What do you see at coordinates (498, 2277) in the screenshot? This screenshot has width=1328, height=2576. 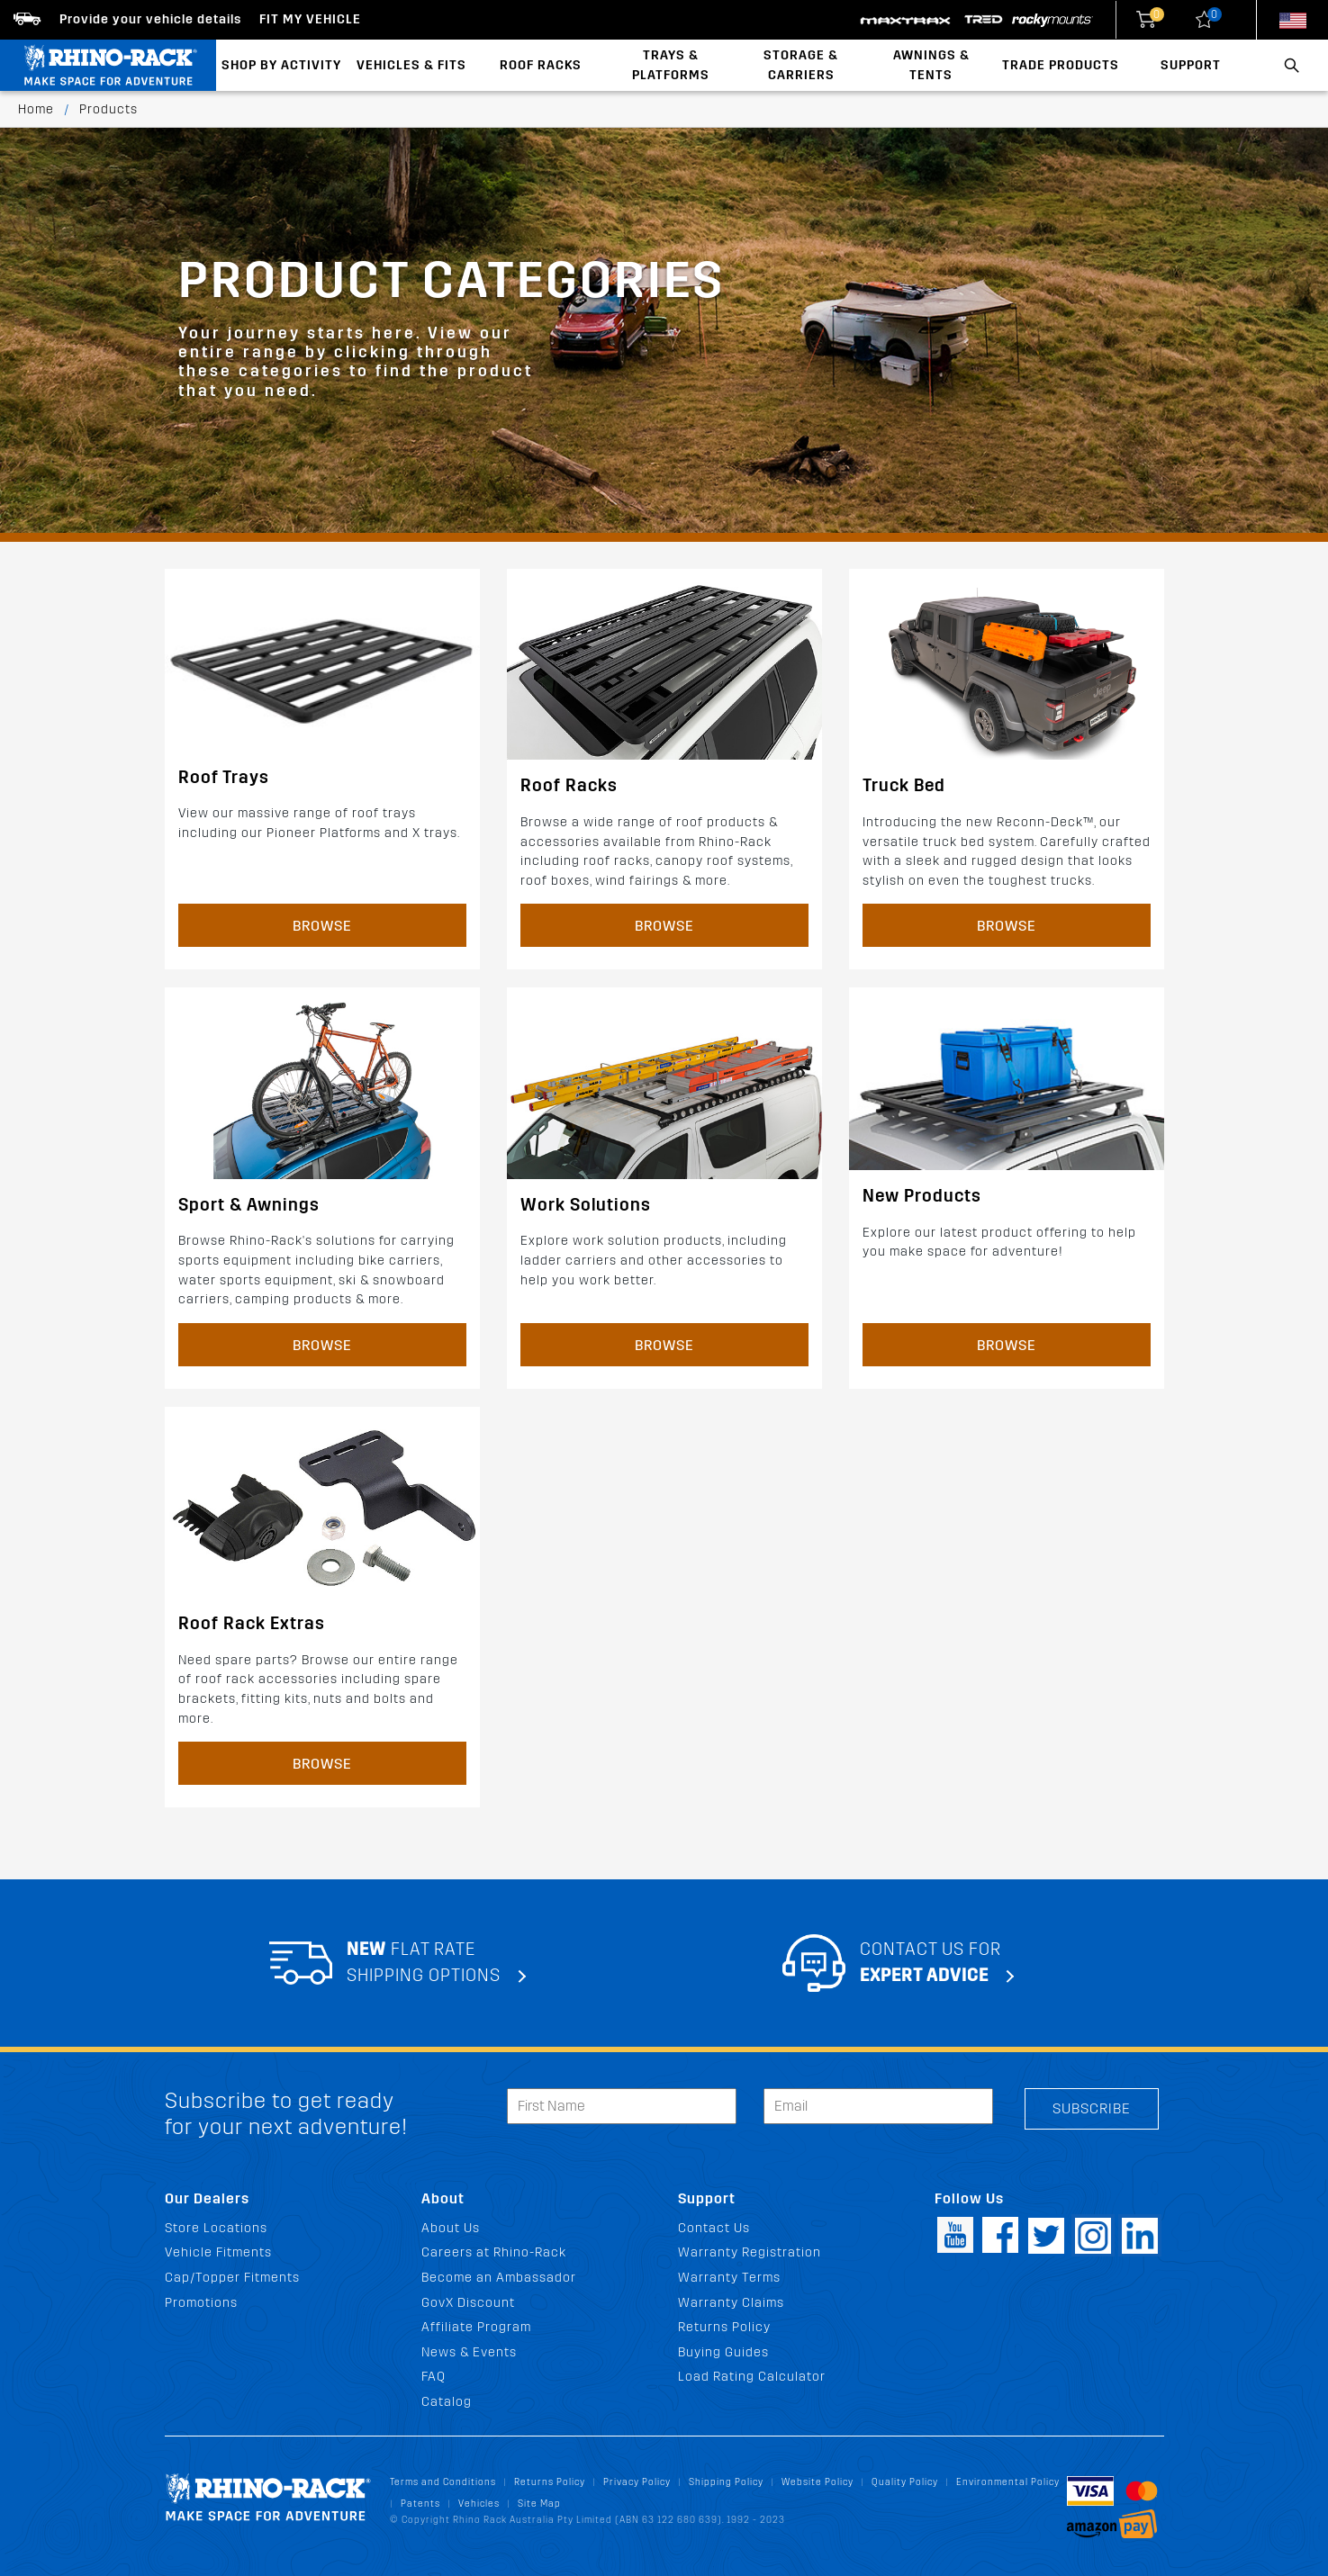 I see `Become an Ambassador` at bounding box center [498, 2277].